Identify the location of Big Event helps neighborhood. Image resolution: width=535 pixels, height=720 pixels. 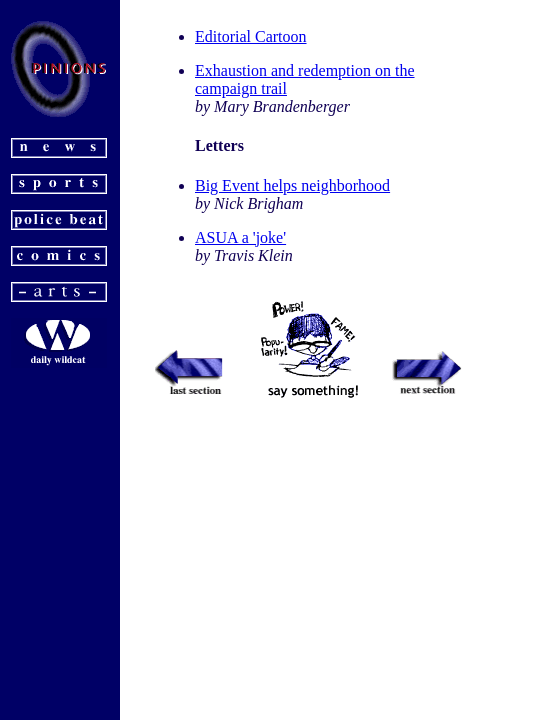
(292, 185).